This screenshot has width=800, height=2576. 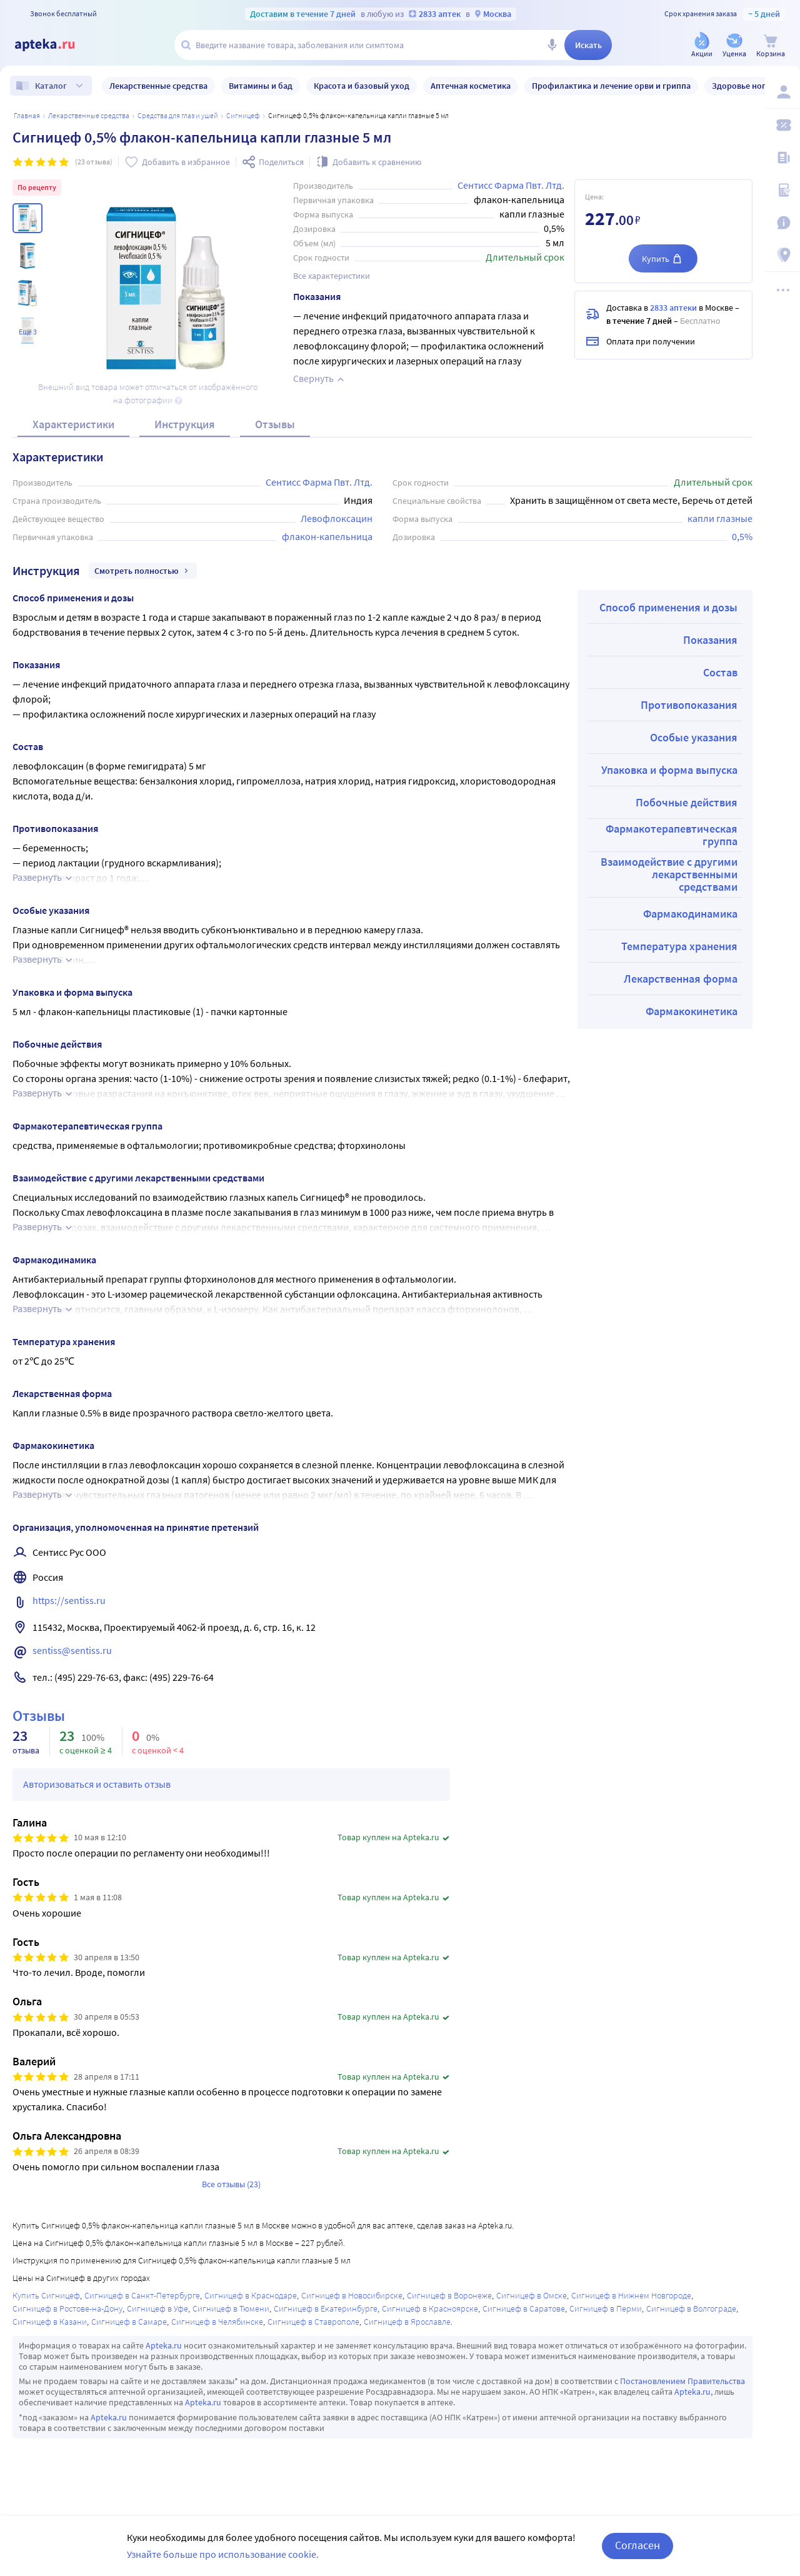 What do you see at coordinates (178, 115) in the screenshot?
I see `Средства для глаз и ушей` at bounding box center [178, 115].